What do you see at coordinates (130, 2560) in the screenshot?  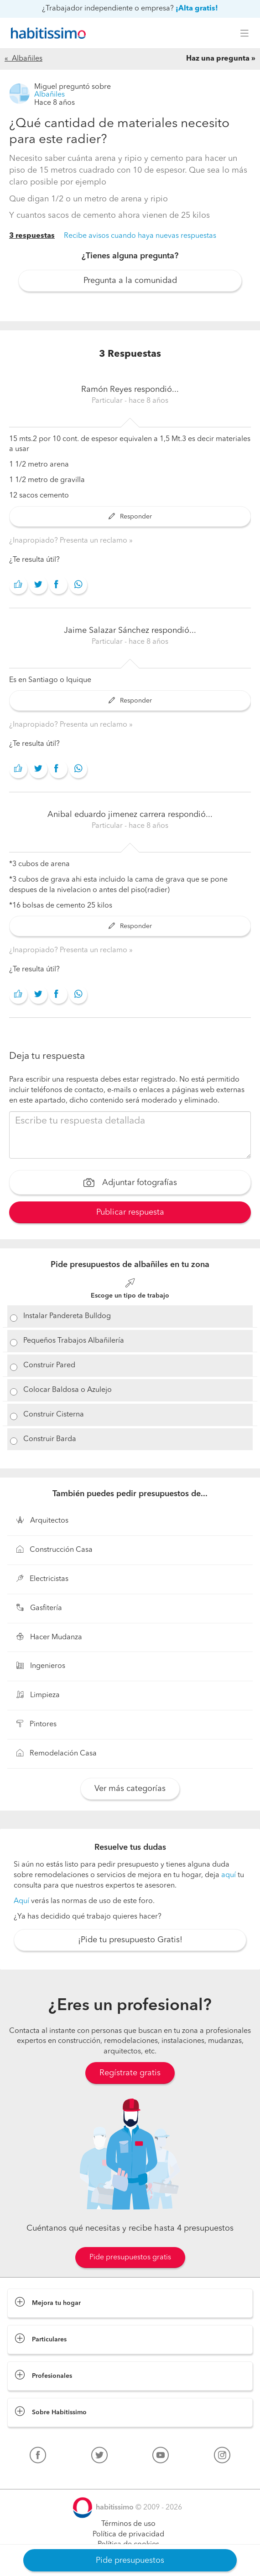 I see `Pide presupuestos` at bounding box center [130, 2560].